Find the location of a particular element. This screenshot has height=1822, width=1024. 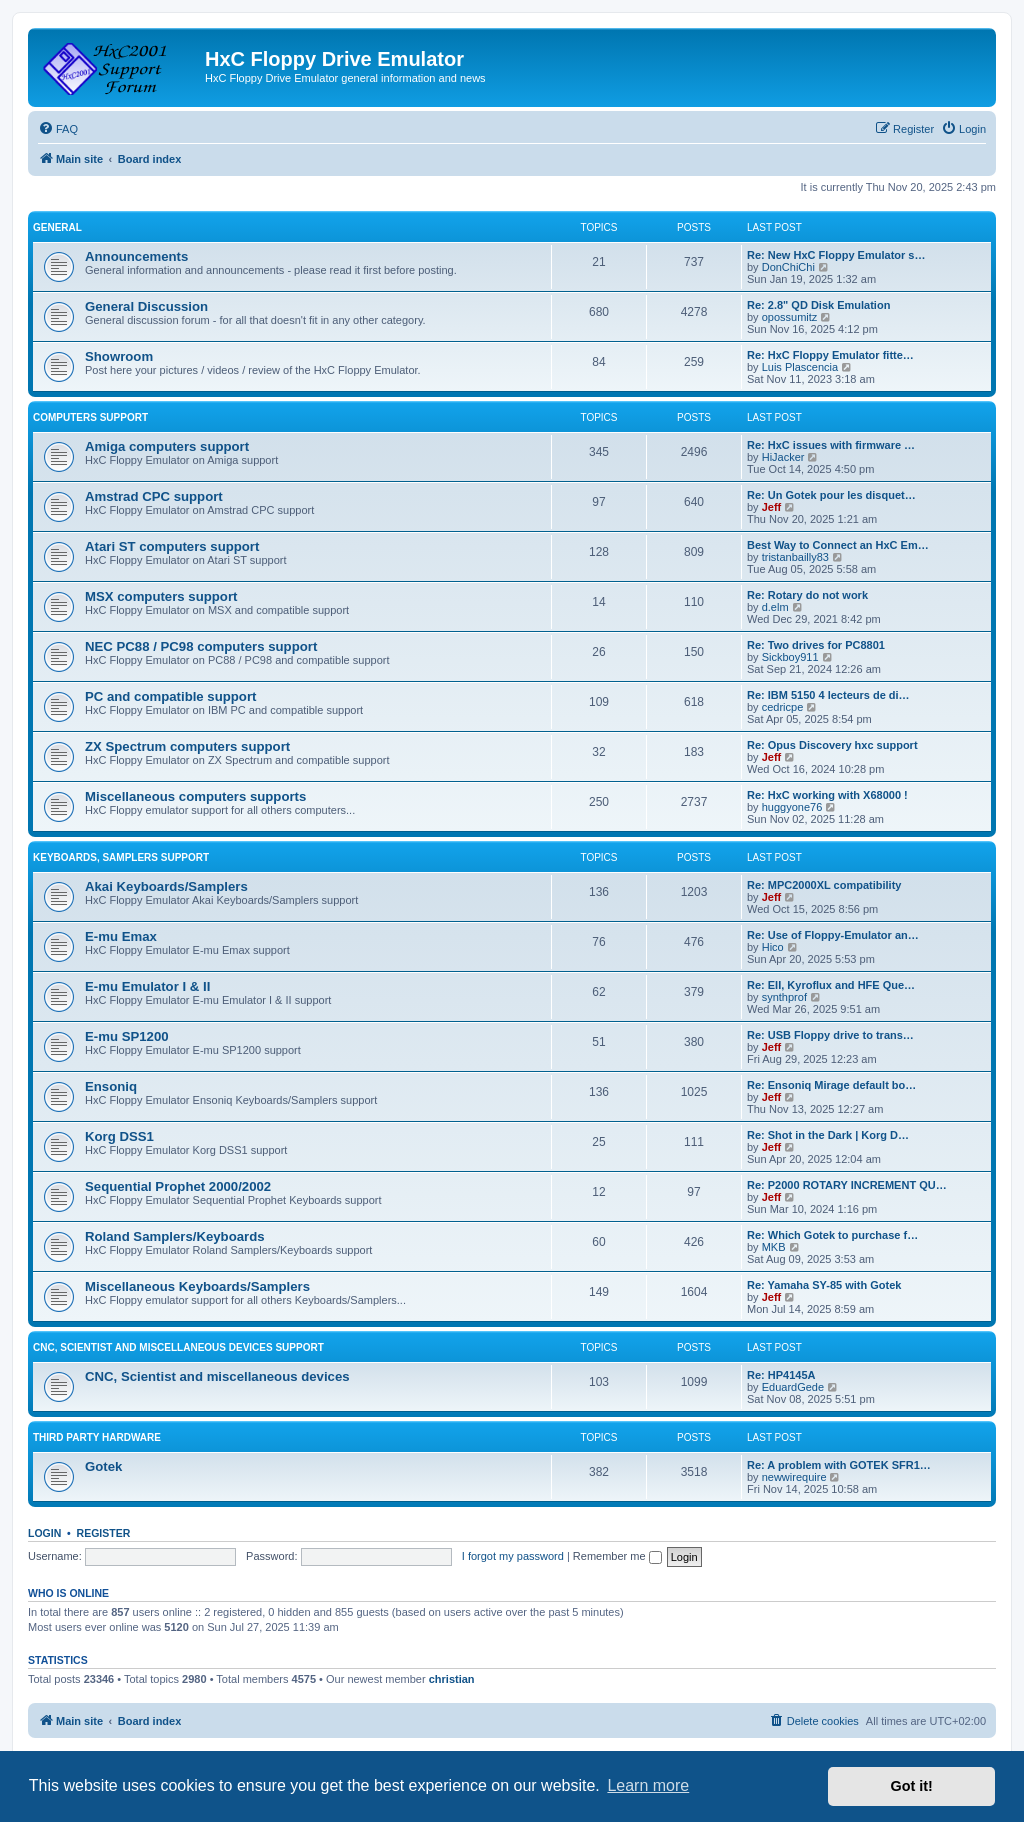

EduardGede is located at coordinates (793, 1387).